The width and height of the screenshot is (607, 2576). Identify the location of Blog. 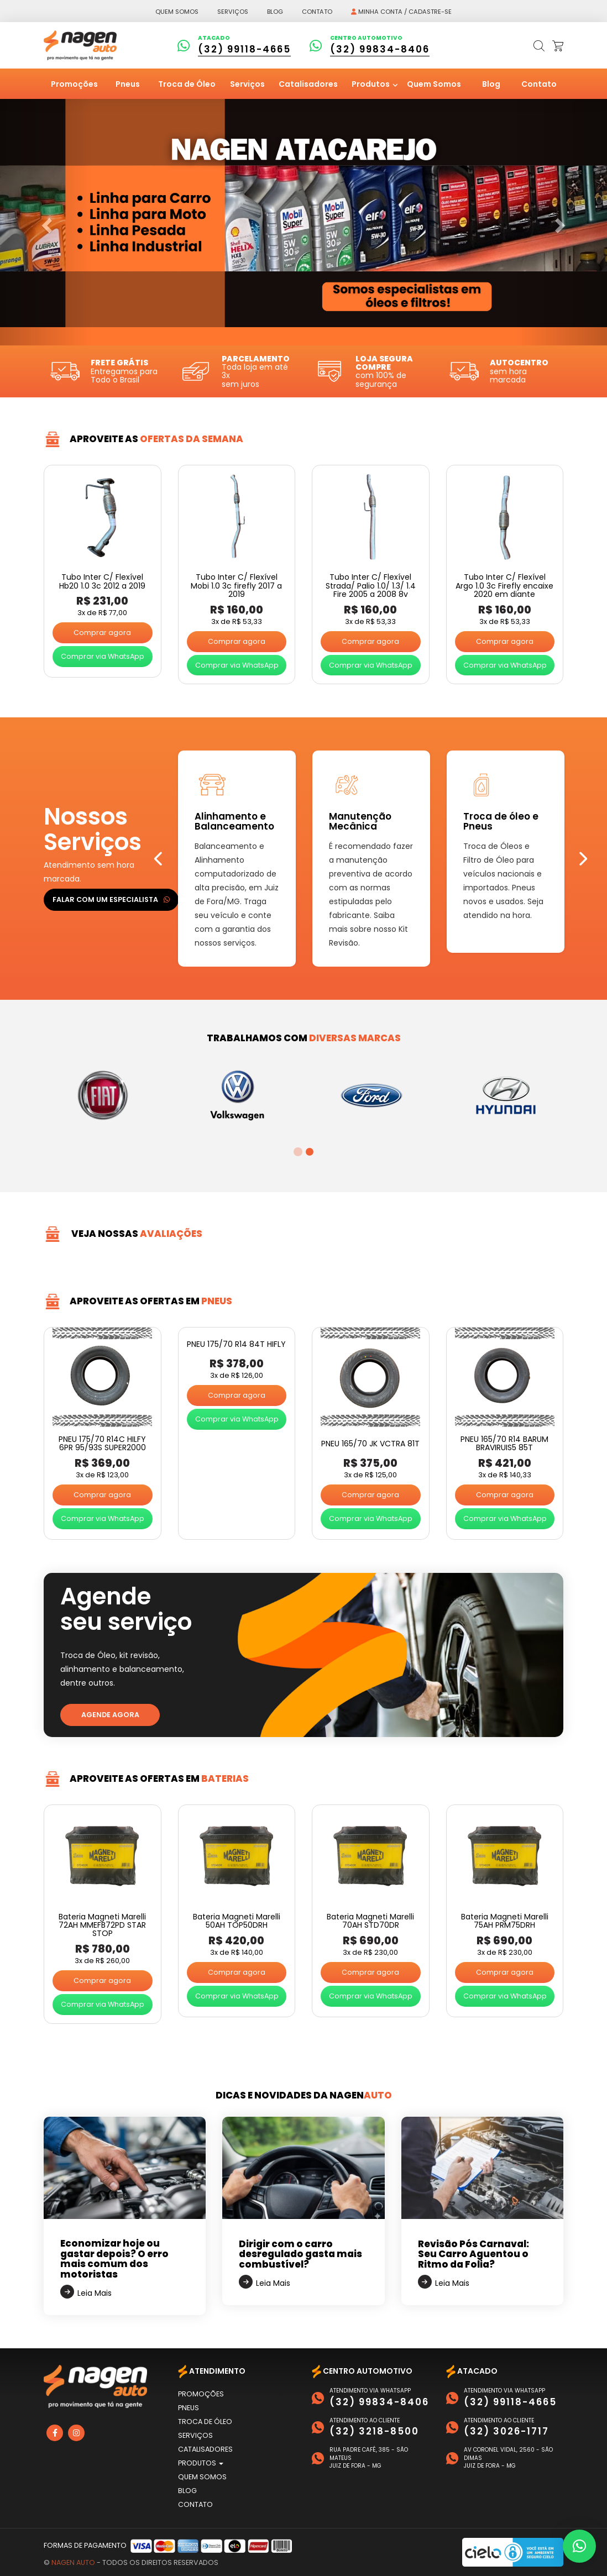
(275, 11).